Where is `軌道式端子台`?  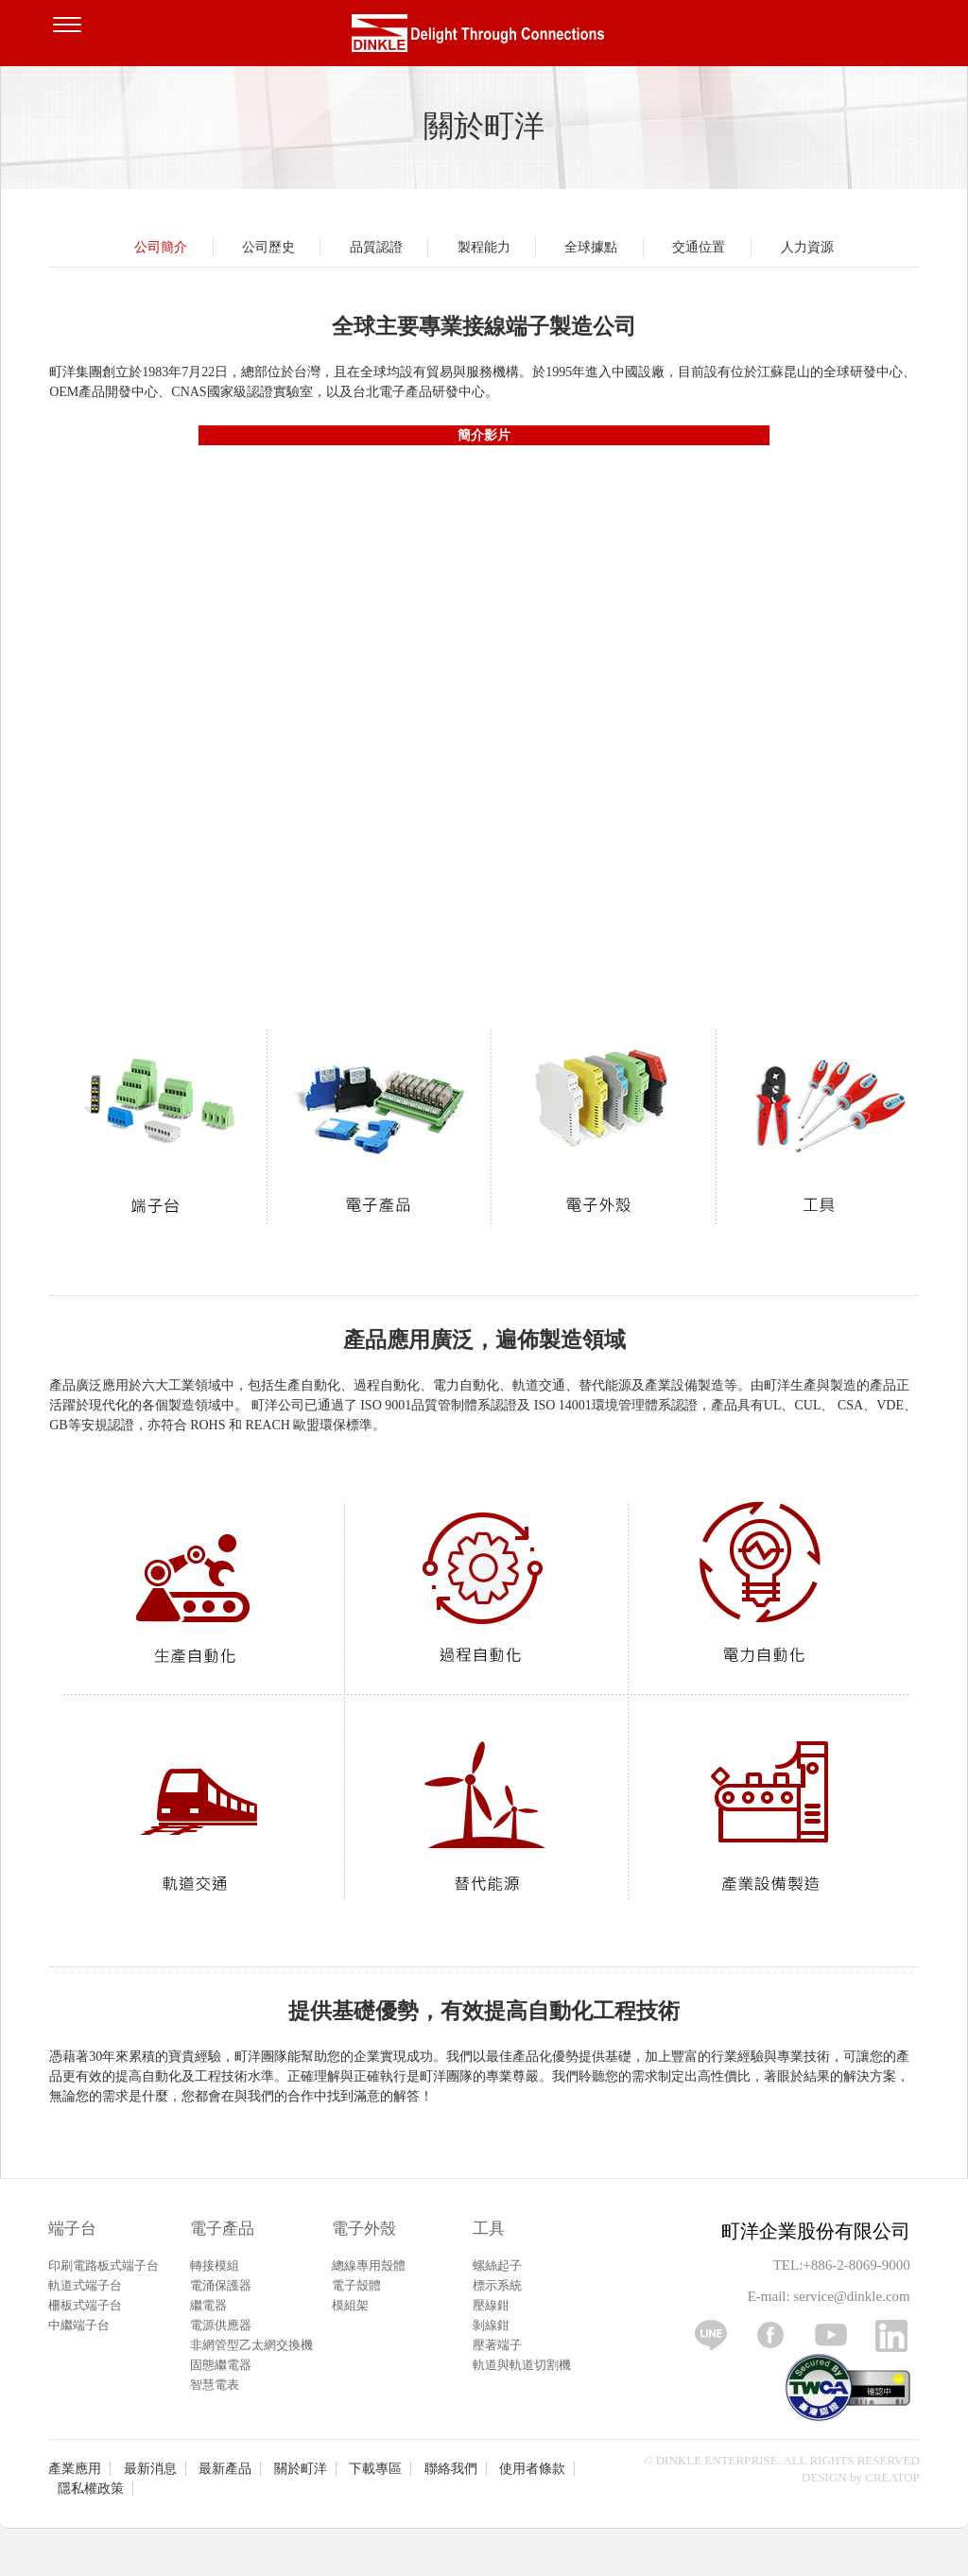 軌道式端子台 is located at coordinates (85, 2285).